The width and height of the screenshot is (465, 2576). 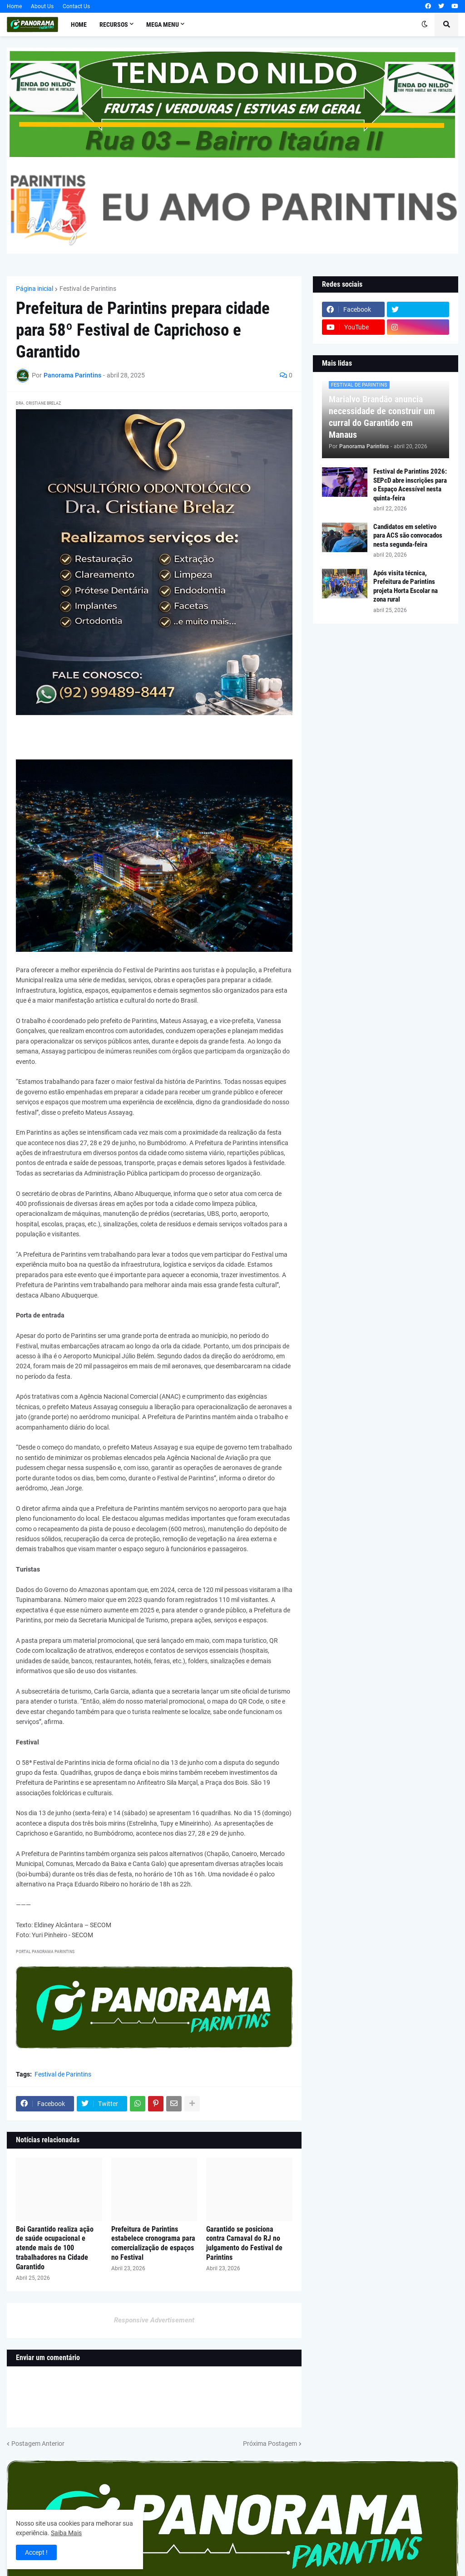 What do you see at coordinates (154, 2320) in the screenshot?
I see `Responsive Advertisement` at bounding box center [154, 2320].